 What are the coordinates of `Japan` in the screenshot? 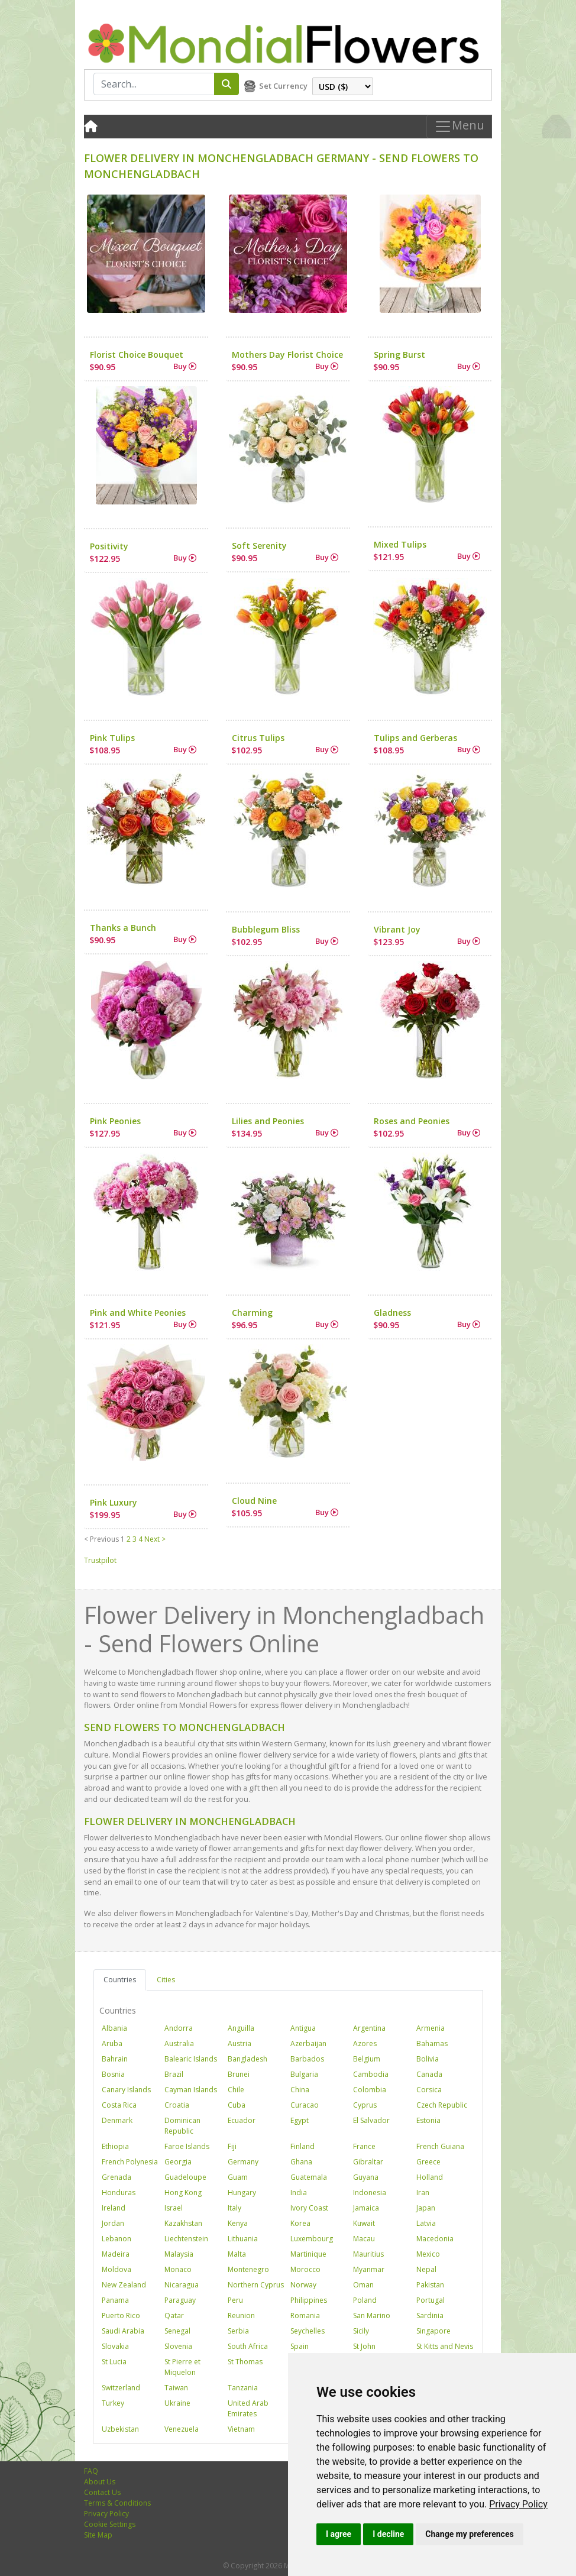 It's located at (425, 2208).